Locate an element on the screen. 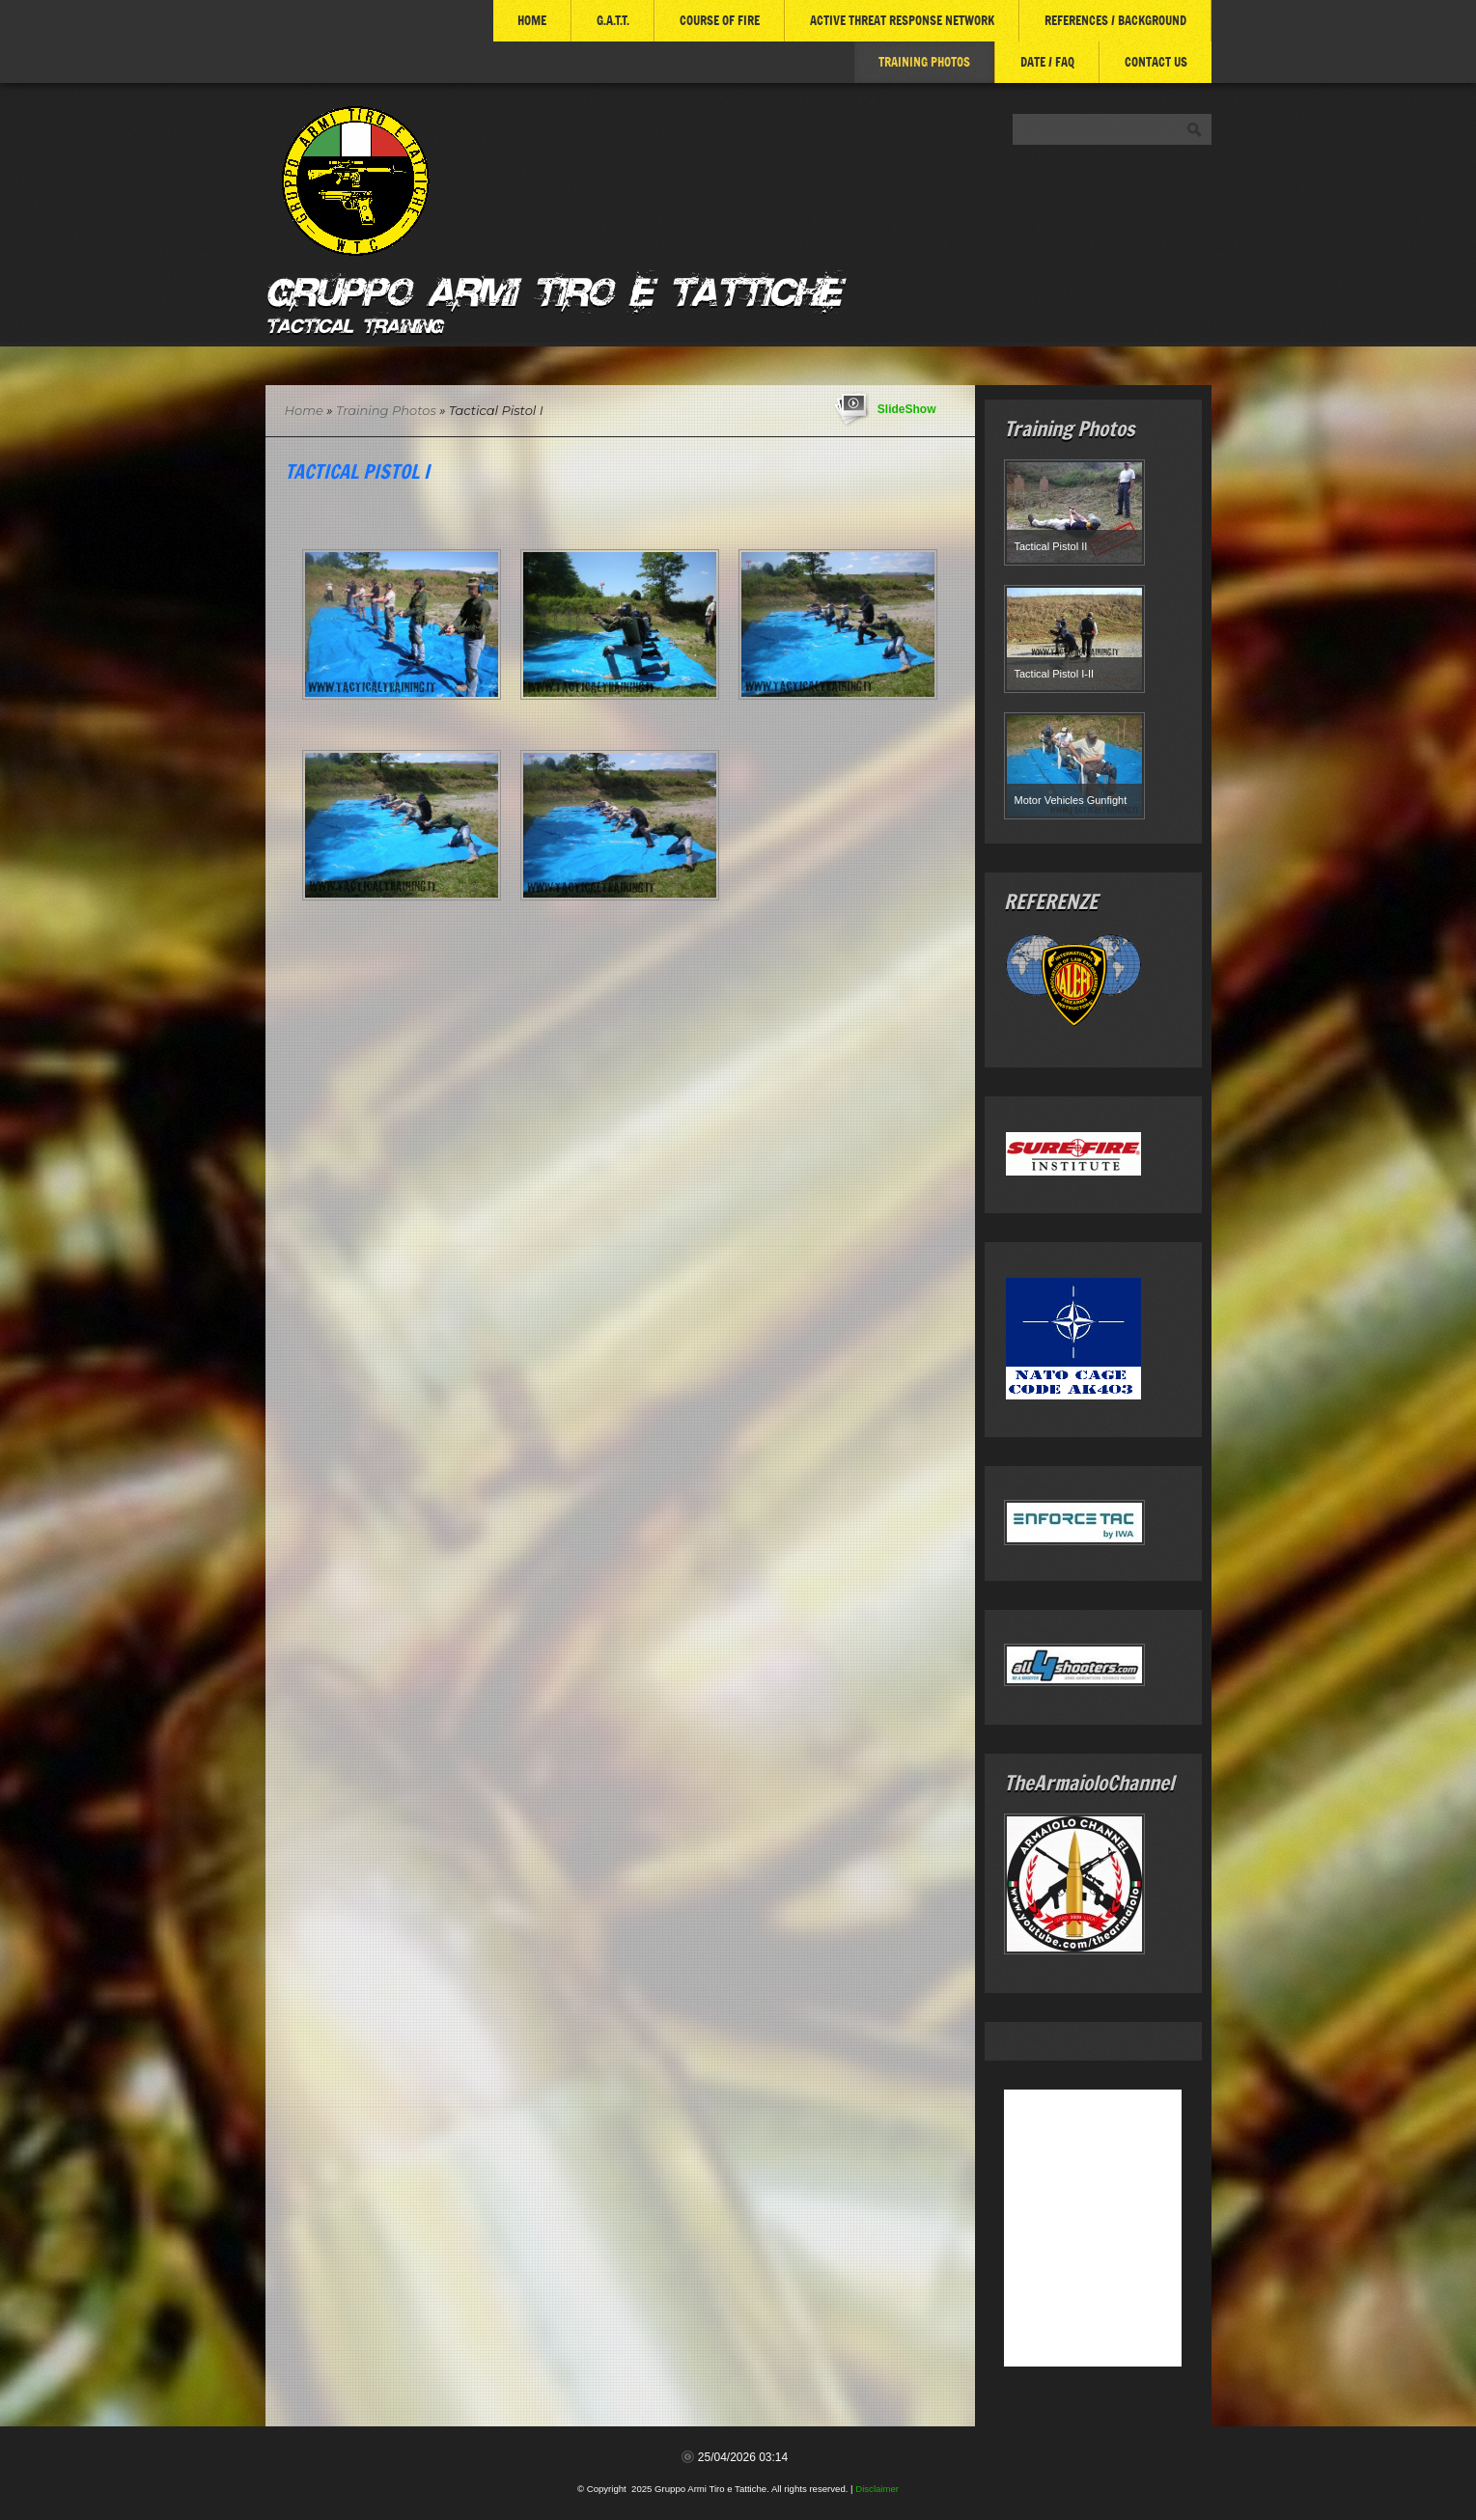  COURSE of FIRE is located at coordinates (720, 20).